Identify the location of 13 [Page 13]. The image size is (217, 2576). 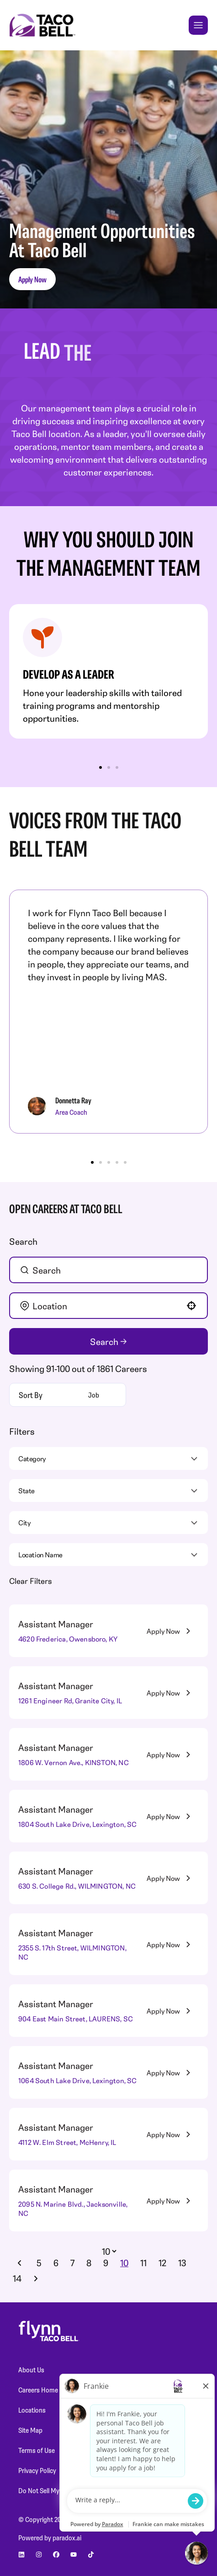
(182, 2262).